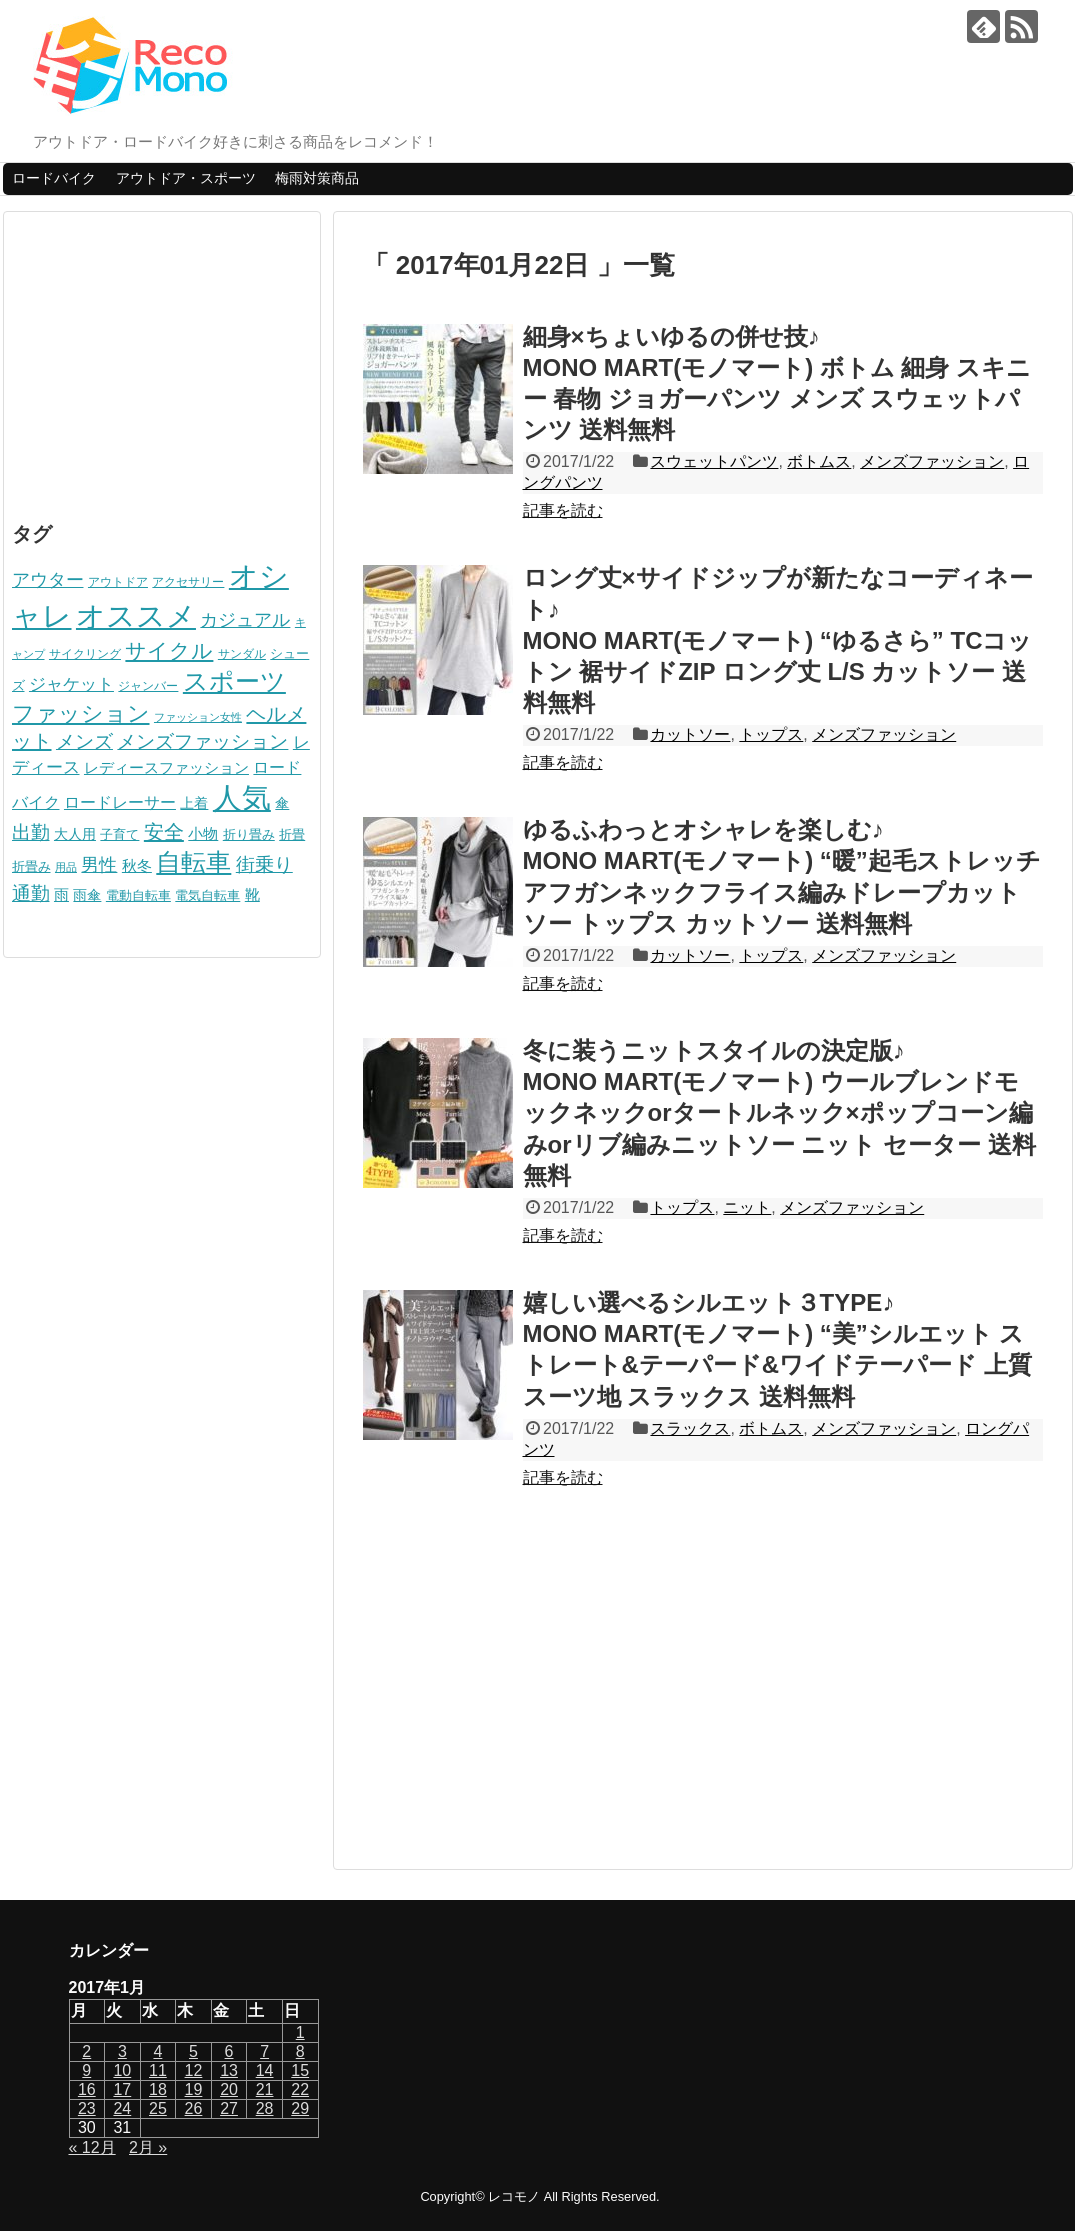 The width and height of the screenshot is (1075, 2231). I want to click on 用品 [用品 (46個の項目)], so click(66, 867).